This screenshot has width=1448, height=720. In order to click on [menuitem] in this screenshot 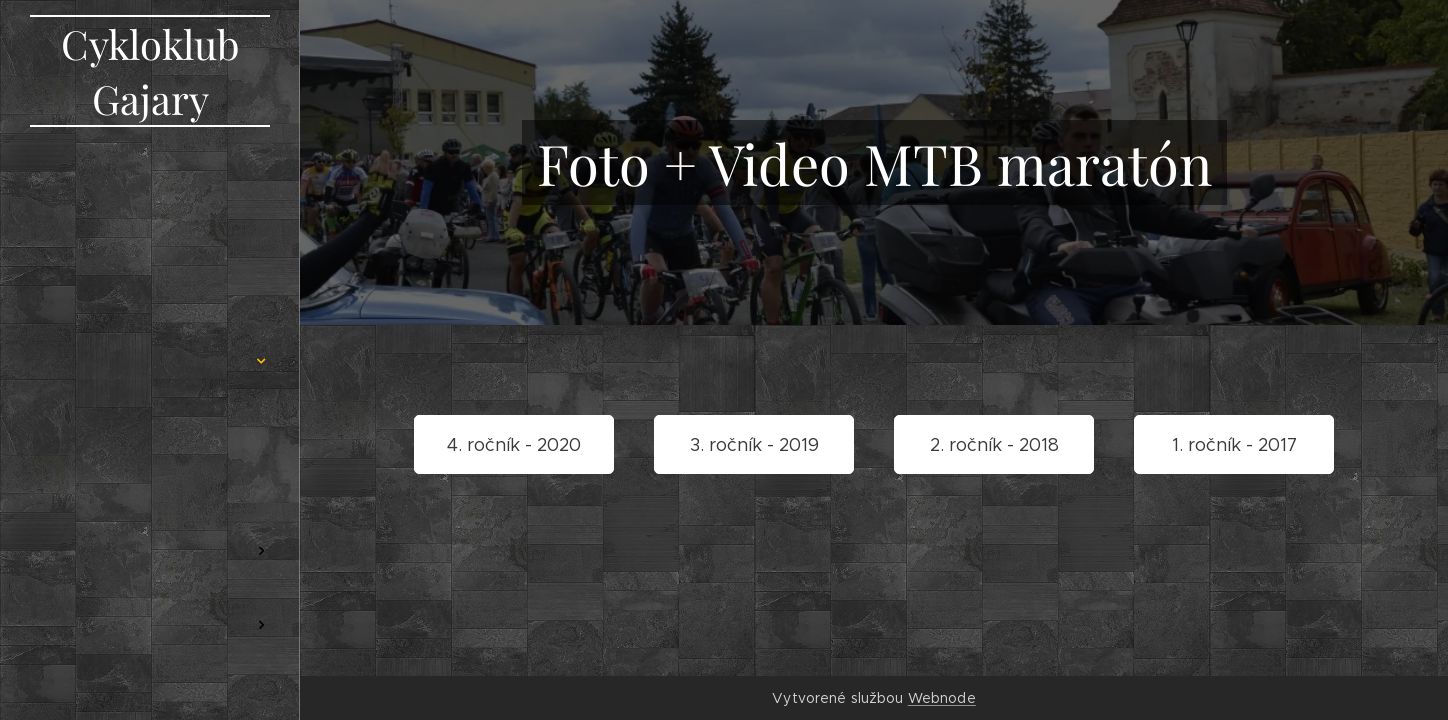, I will do `click(150, 227)`.